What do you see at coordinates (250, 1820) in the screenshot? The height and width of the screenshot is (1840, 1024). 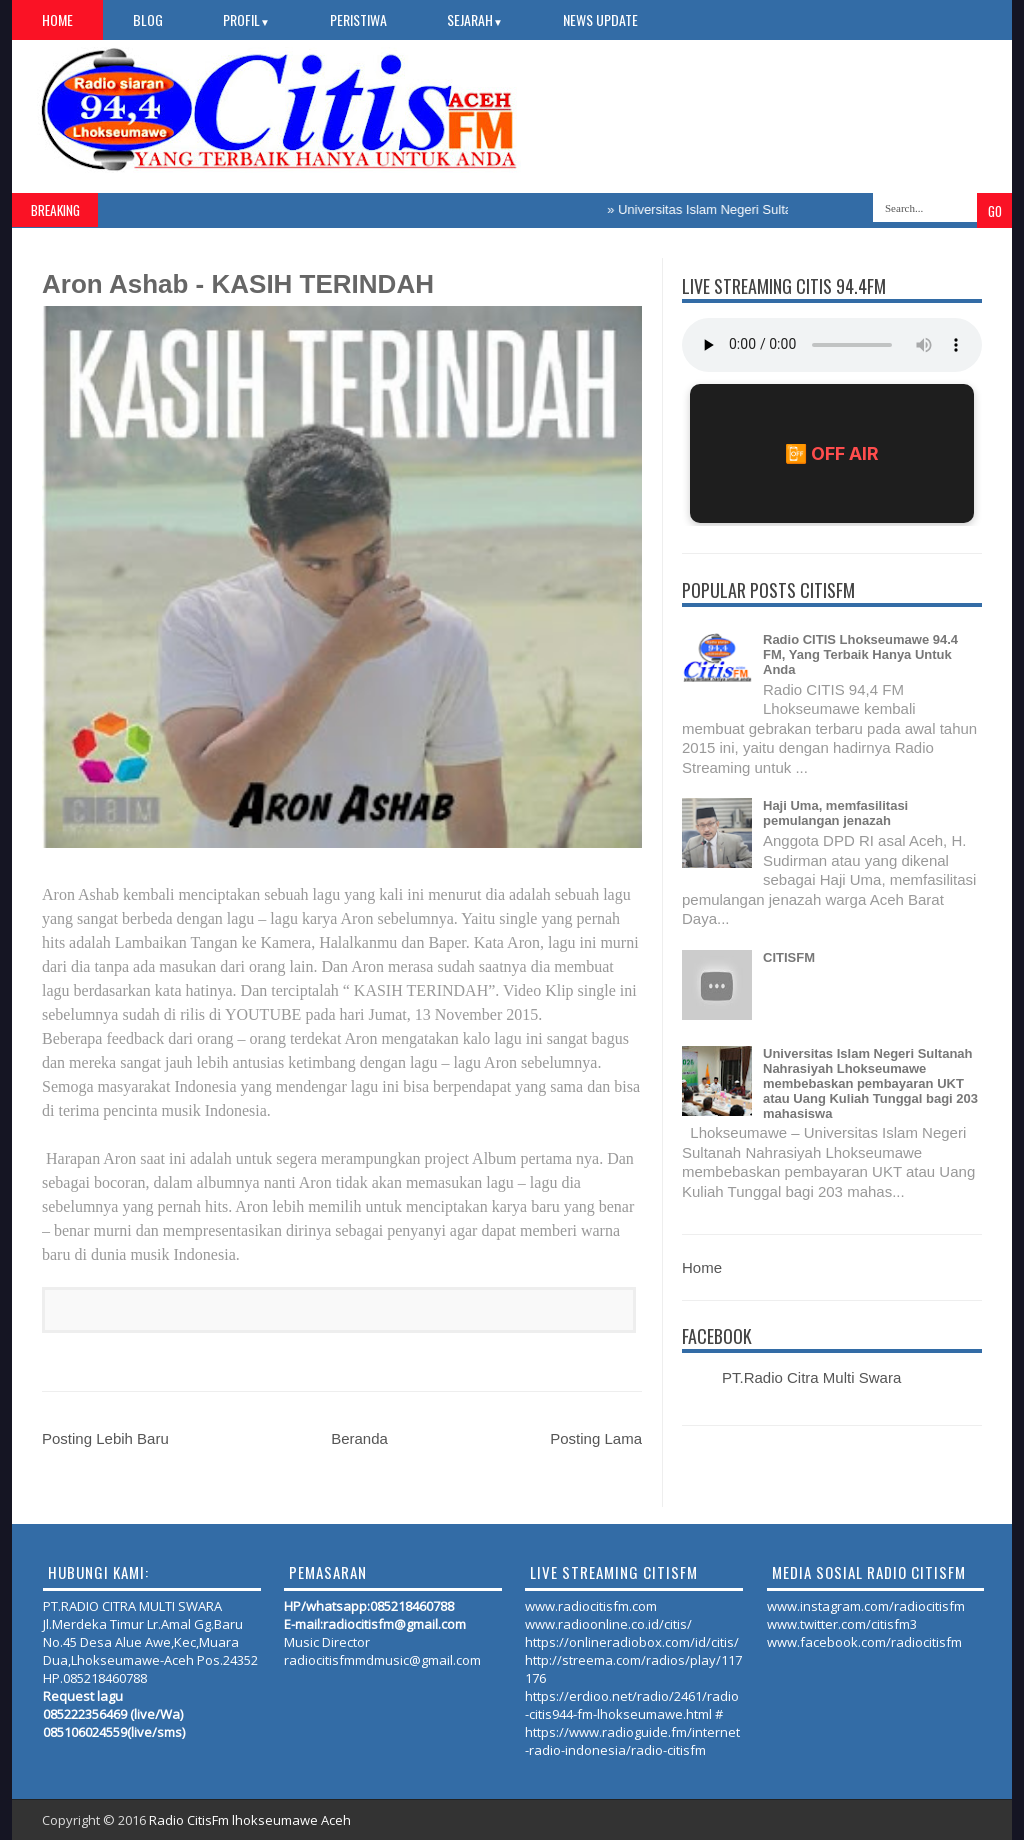 I see `Radio CitisFm lhokseumawe Aceh` at bounding box center [250, 1820].